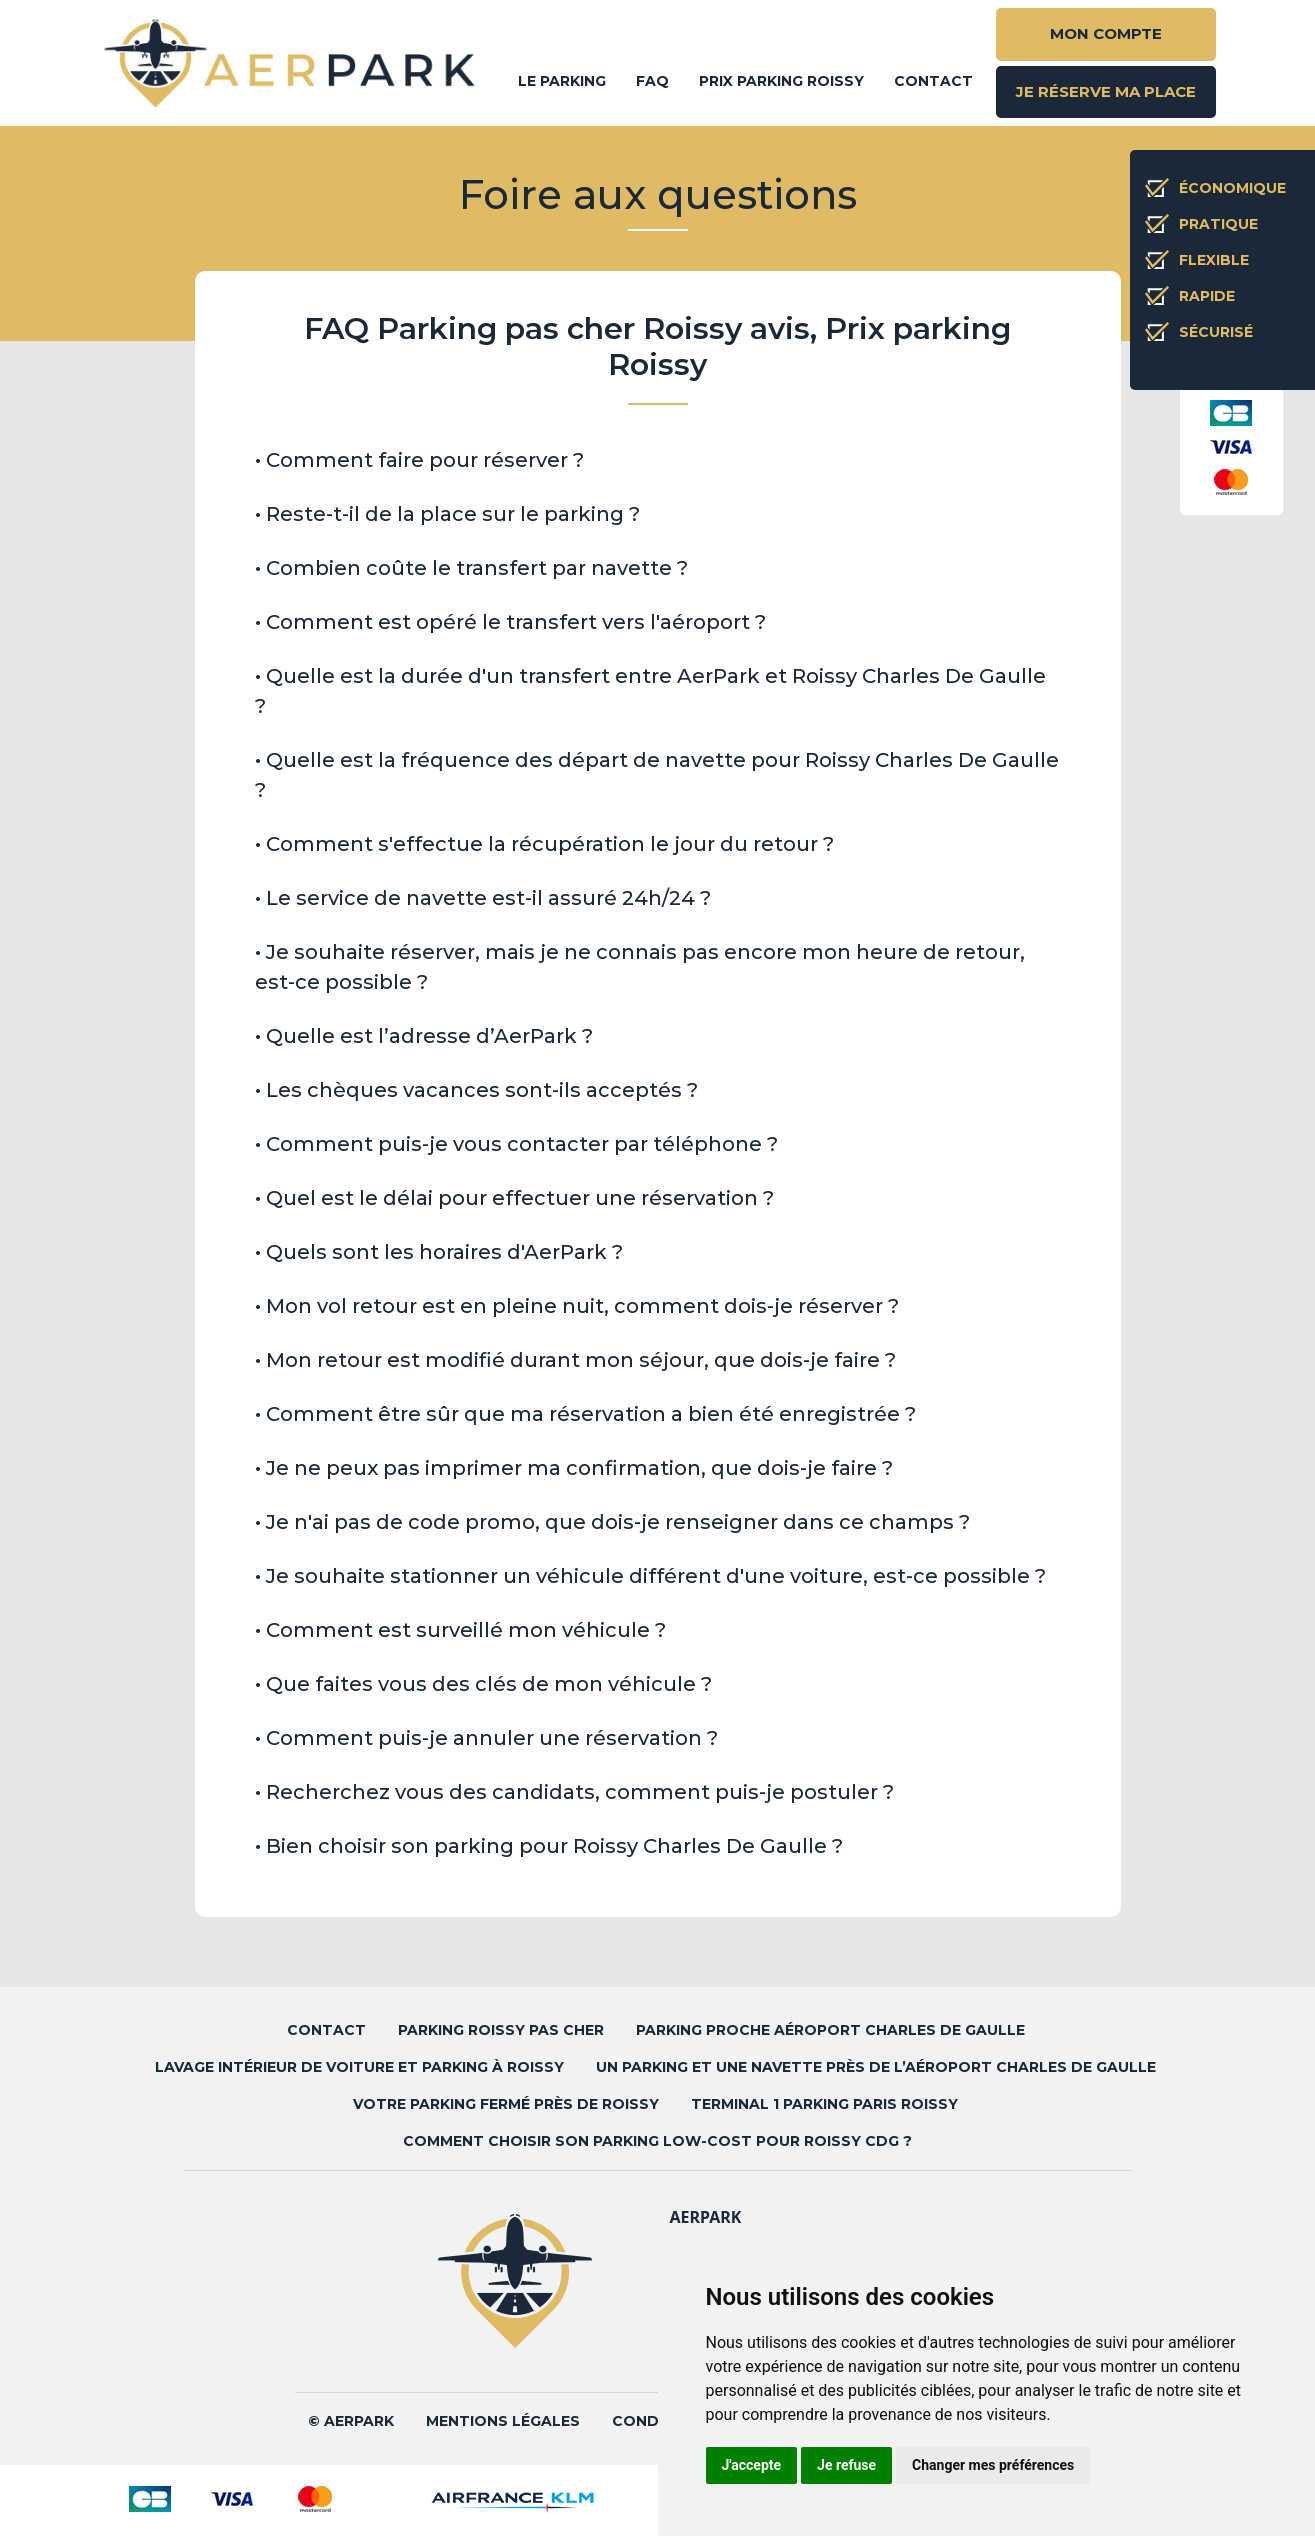  I want to click on • Mon vol retour est en pleine nuit, comment dois-je réserver ? [button], so click(577, 1306).